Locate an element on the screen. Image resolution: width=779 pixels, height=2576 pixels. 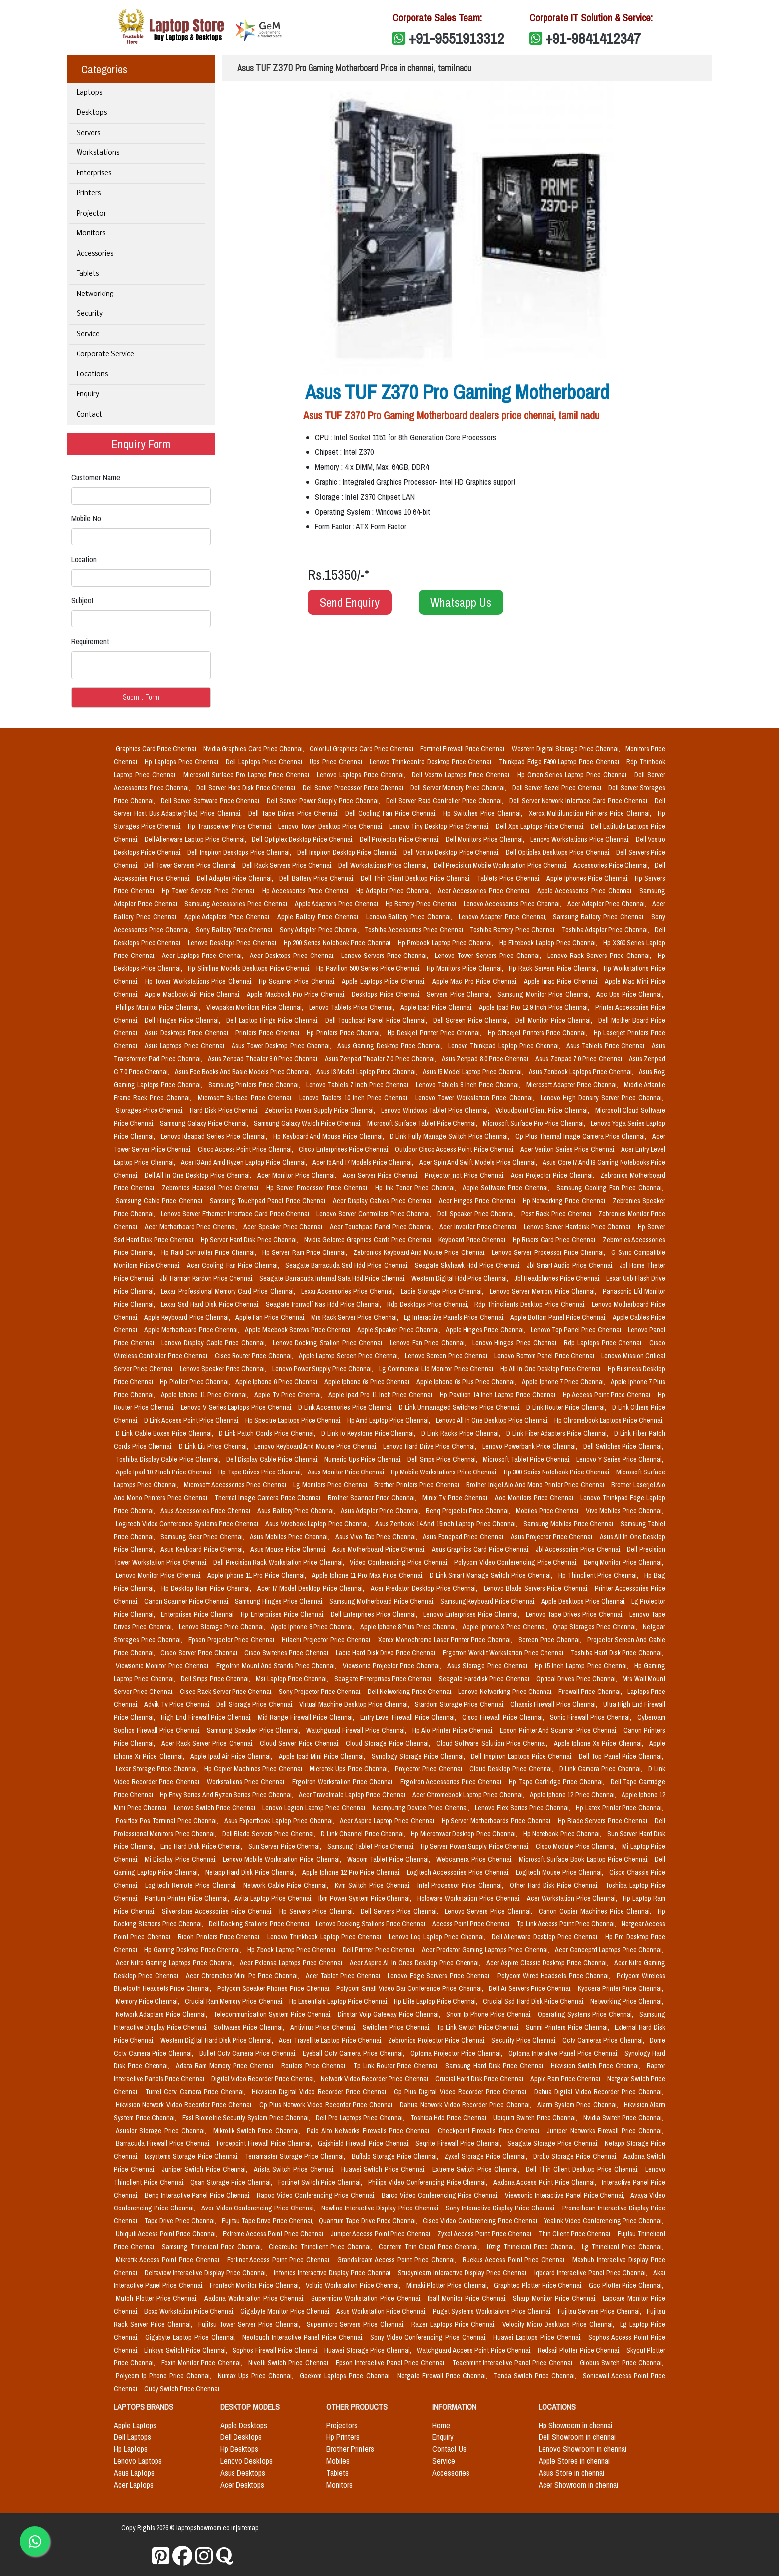
Centerm Thin Client Price Chennai, is located at coordinates (430, 2246).